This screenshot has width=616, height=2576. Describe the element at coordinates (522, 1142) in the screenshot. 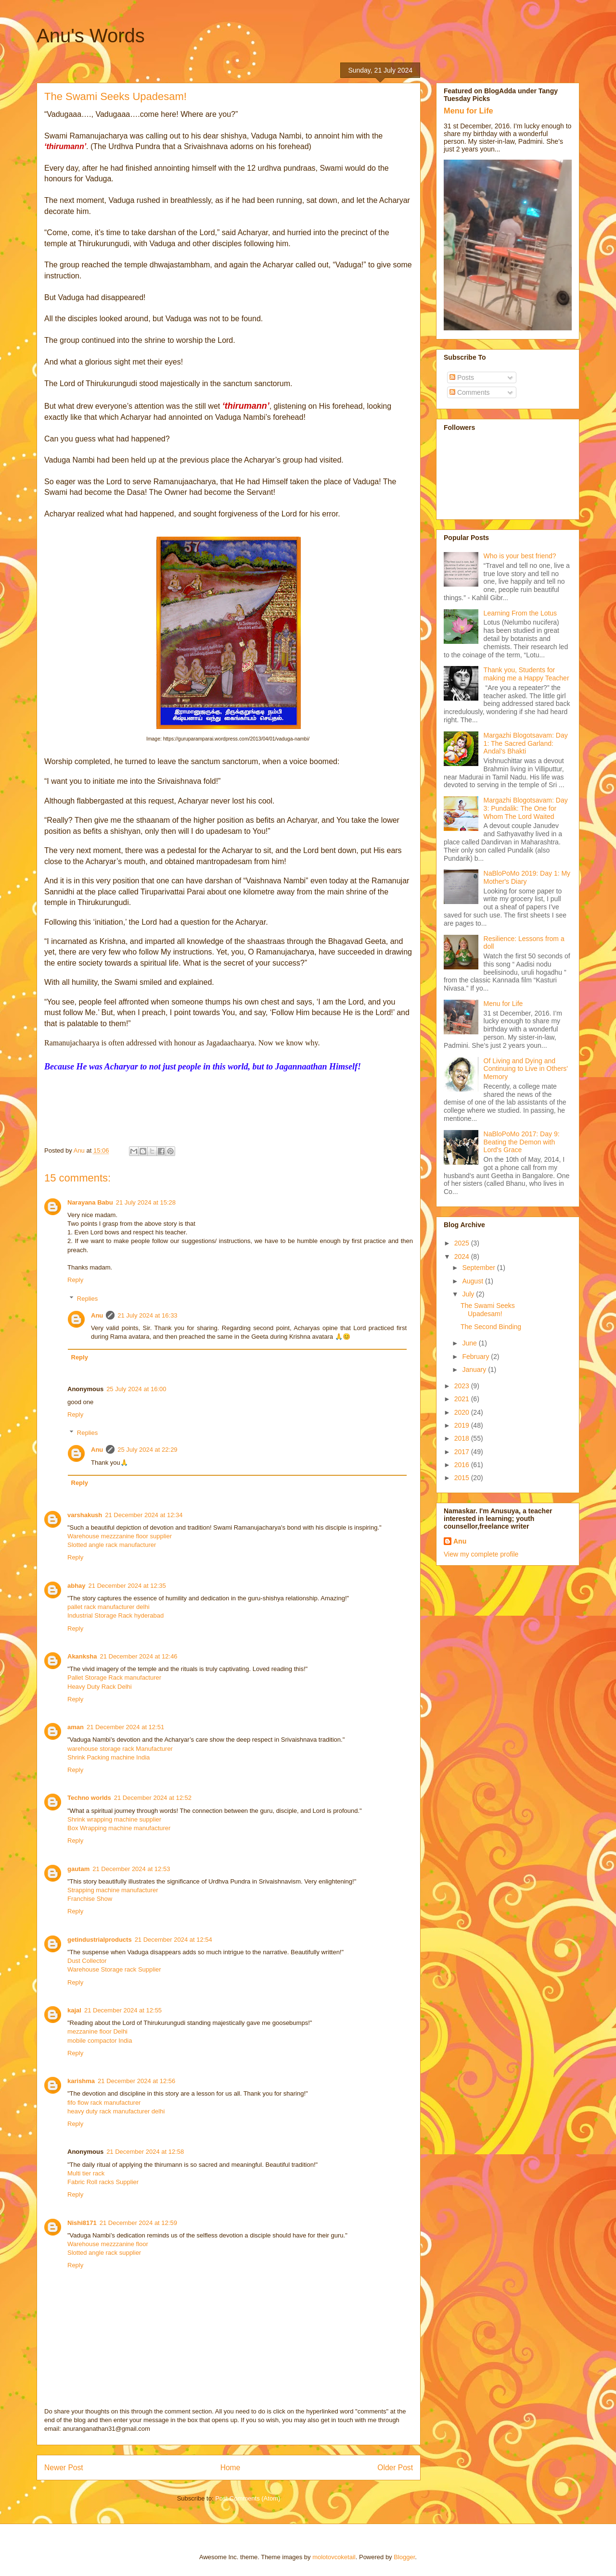

I see `NaBloPoMo 2017: Day 9: Beating the Demon with Lord's Grace` at that location.